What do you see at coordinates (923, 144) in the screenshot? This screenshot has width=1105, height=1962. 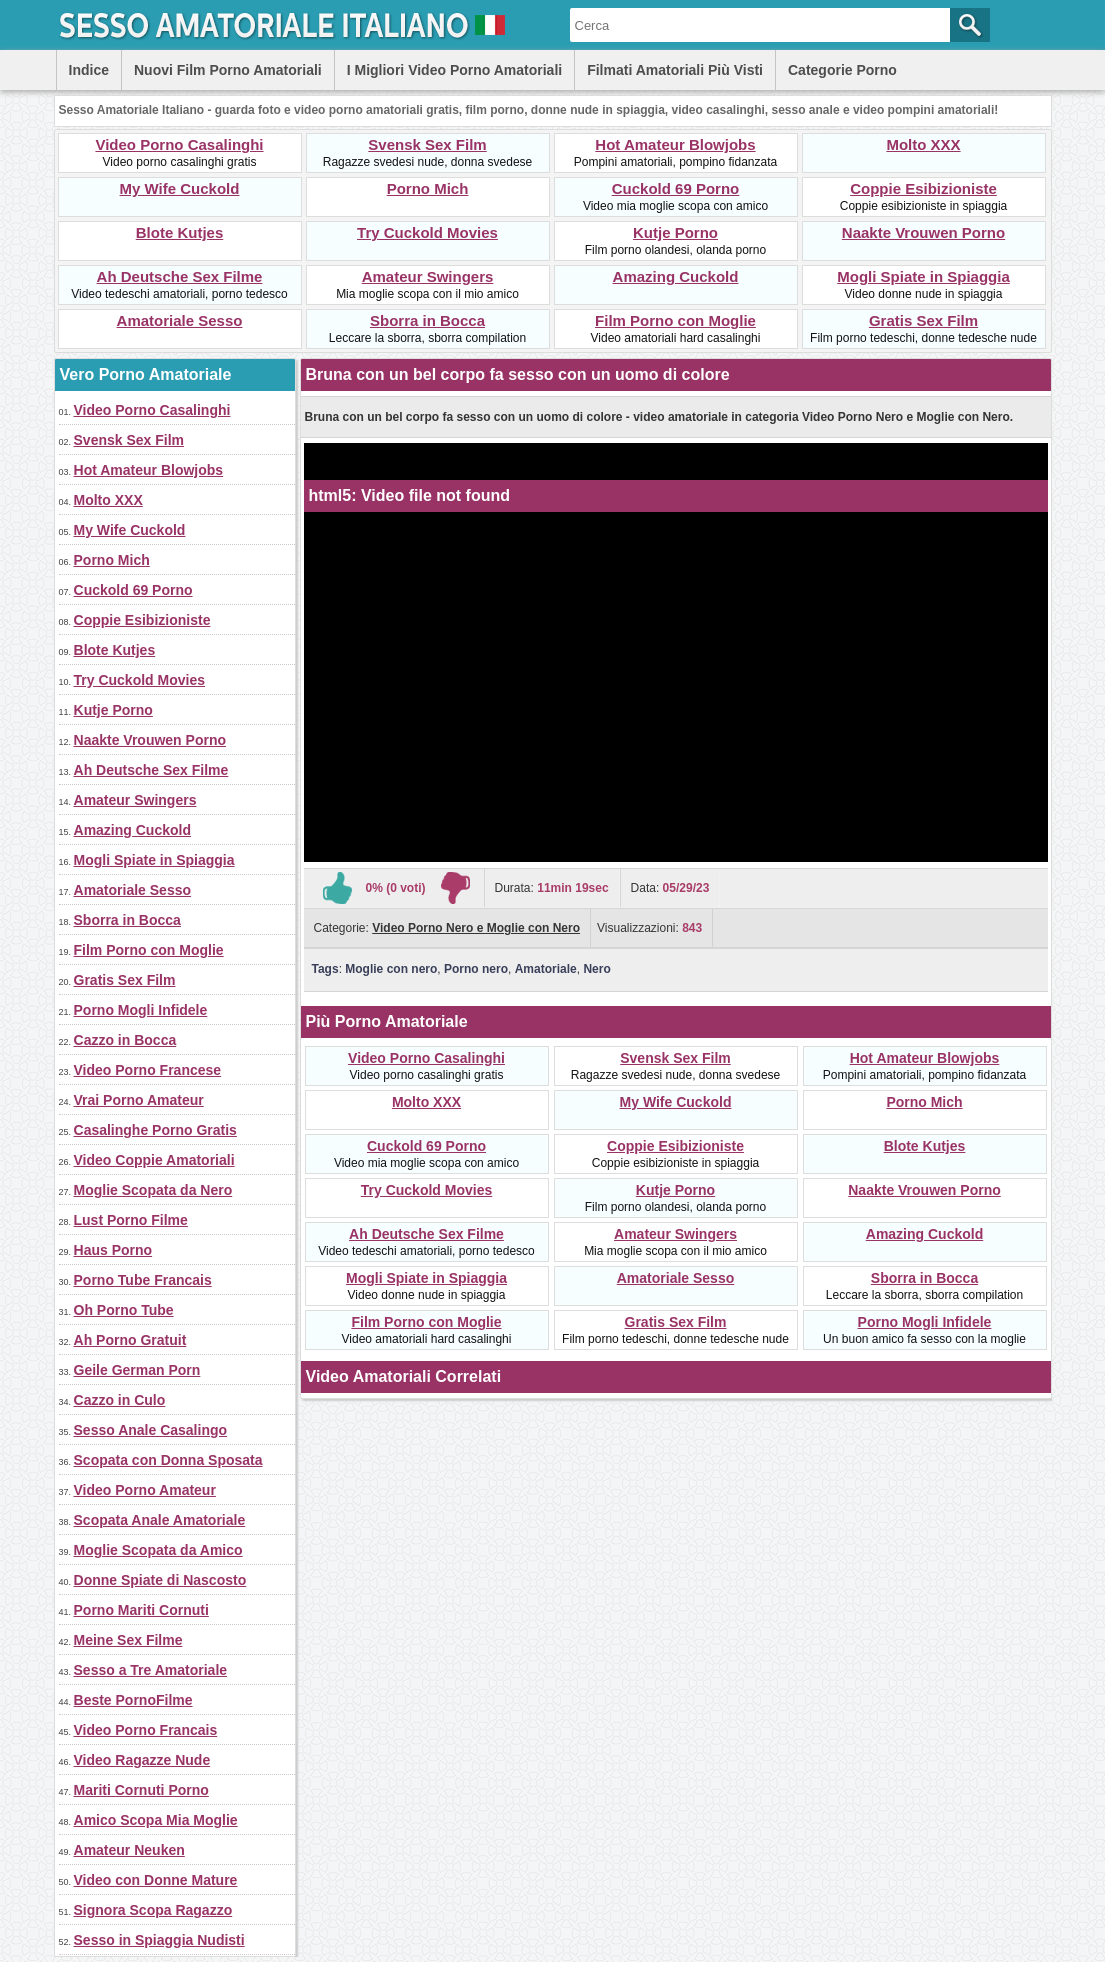 I see `Molto XXX` at bounding box center [923, 144].